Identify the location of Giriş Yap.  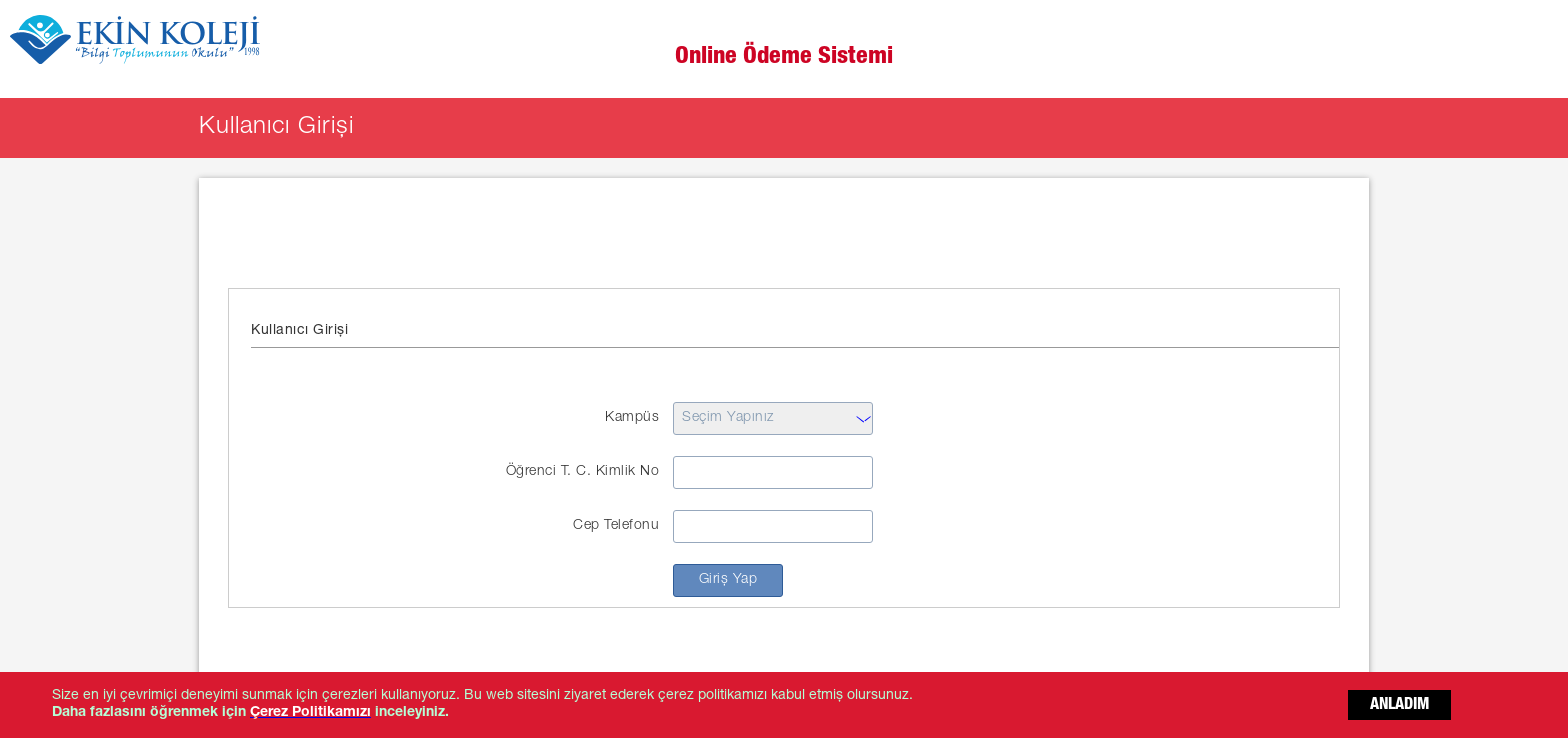
(728, 580).